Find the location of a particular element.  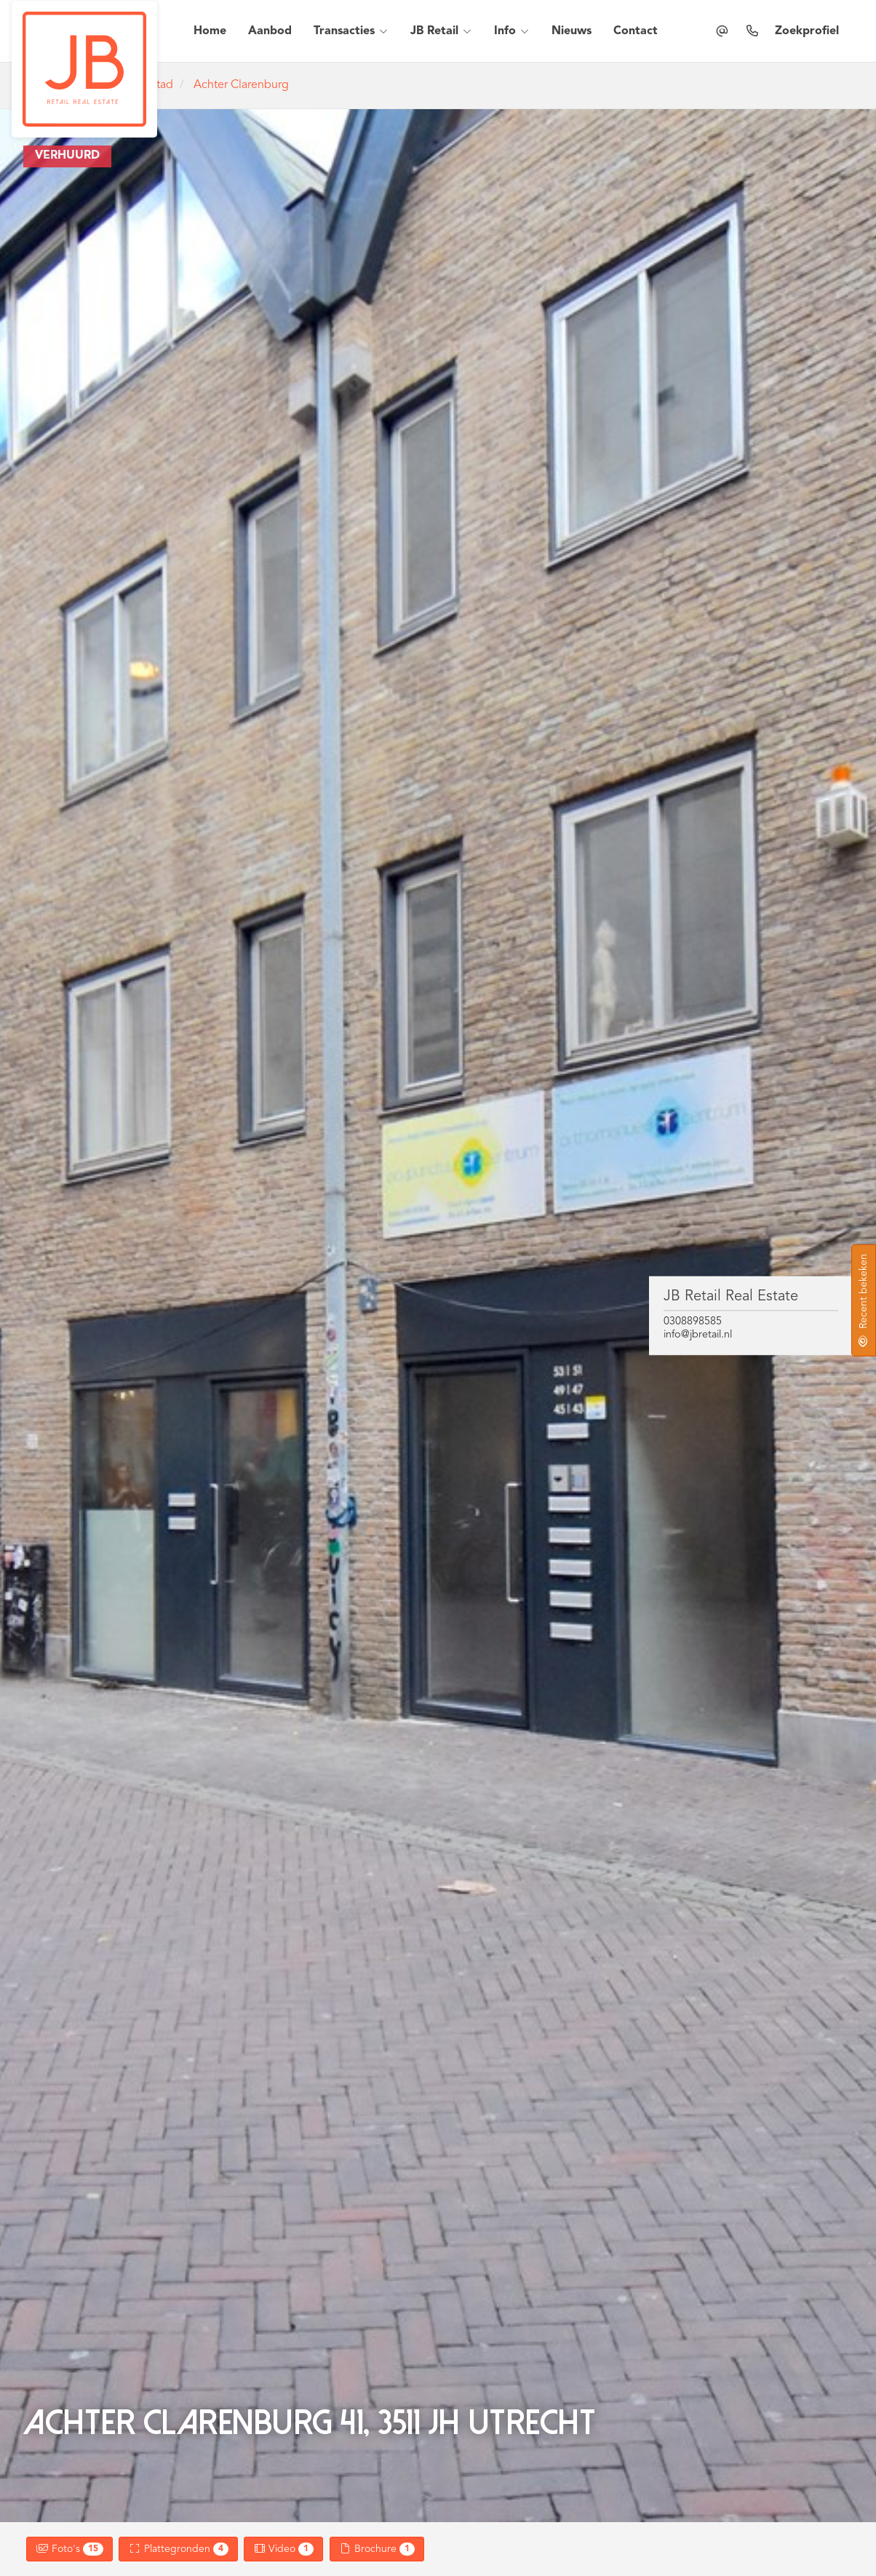

0308898585 is located at coordinates (693, 1321).